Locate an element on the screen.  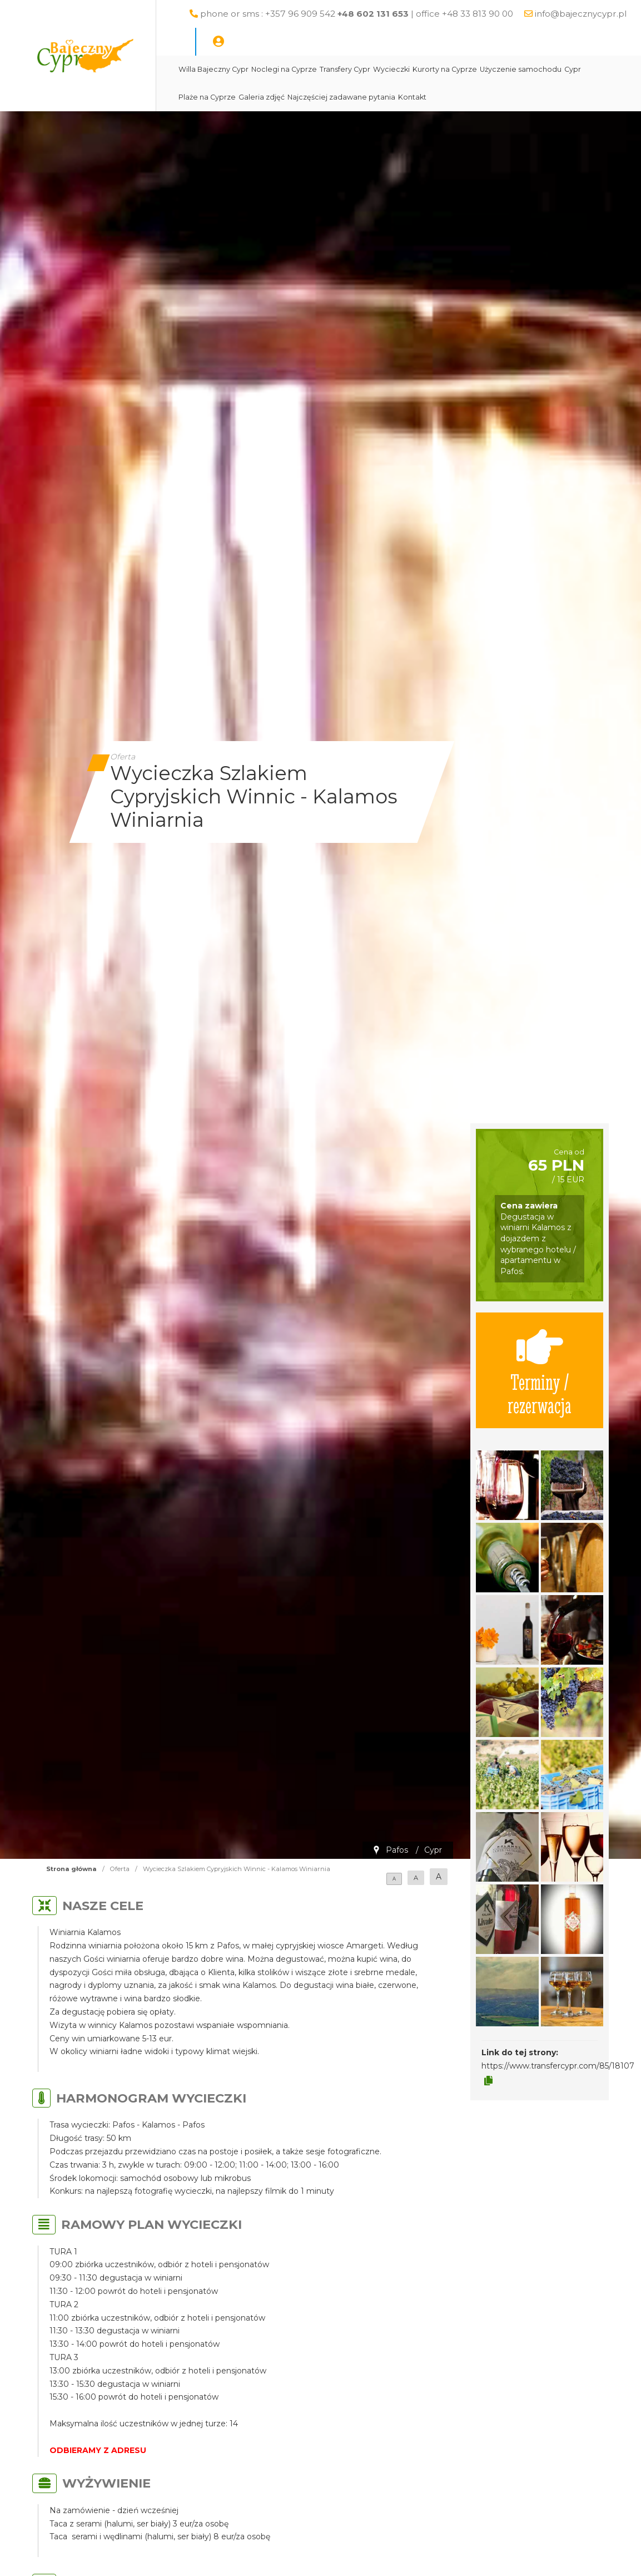
Strona główna is located at coordinates (71, 1869).